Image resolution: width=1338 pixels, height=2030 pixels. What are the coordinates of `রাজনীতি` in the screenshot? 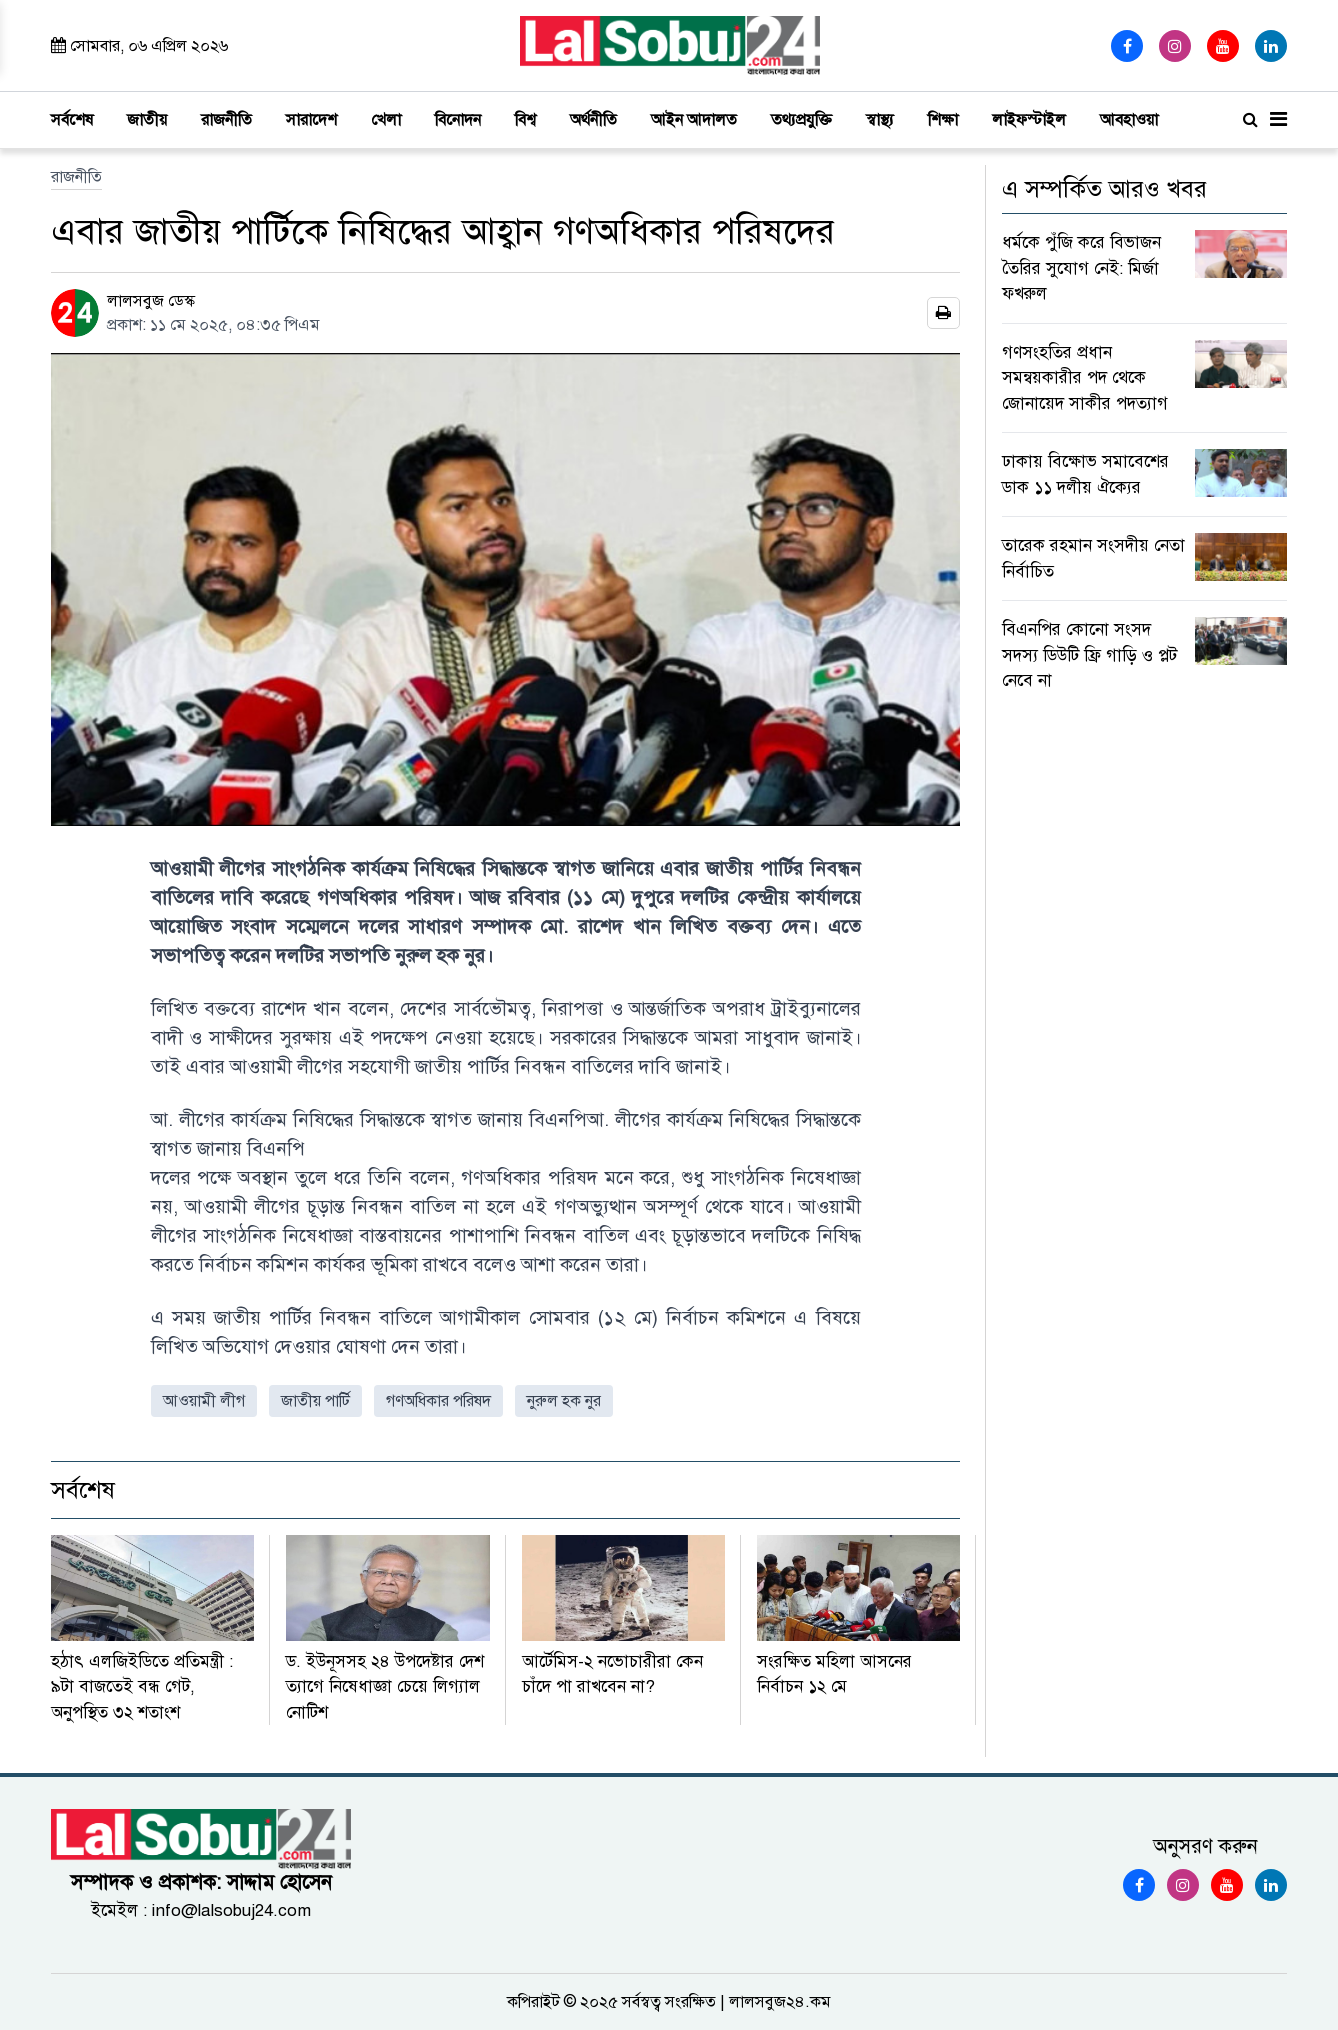 It's located at (226, 120).